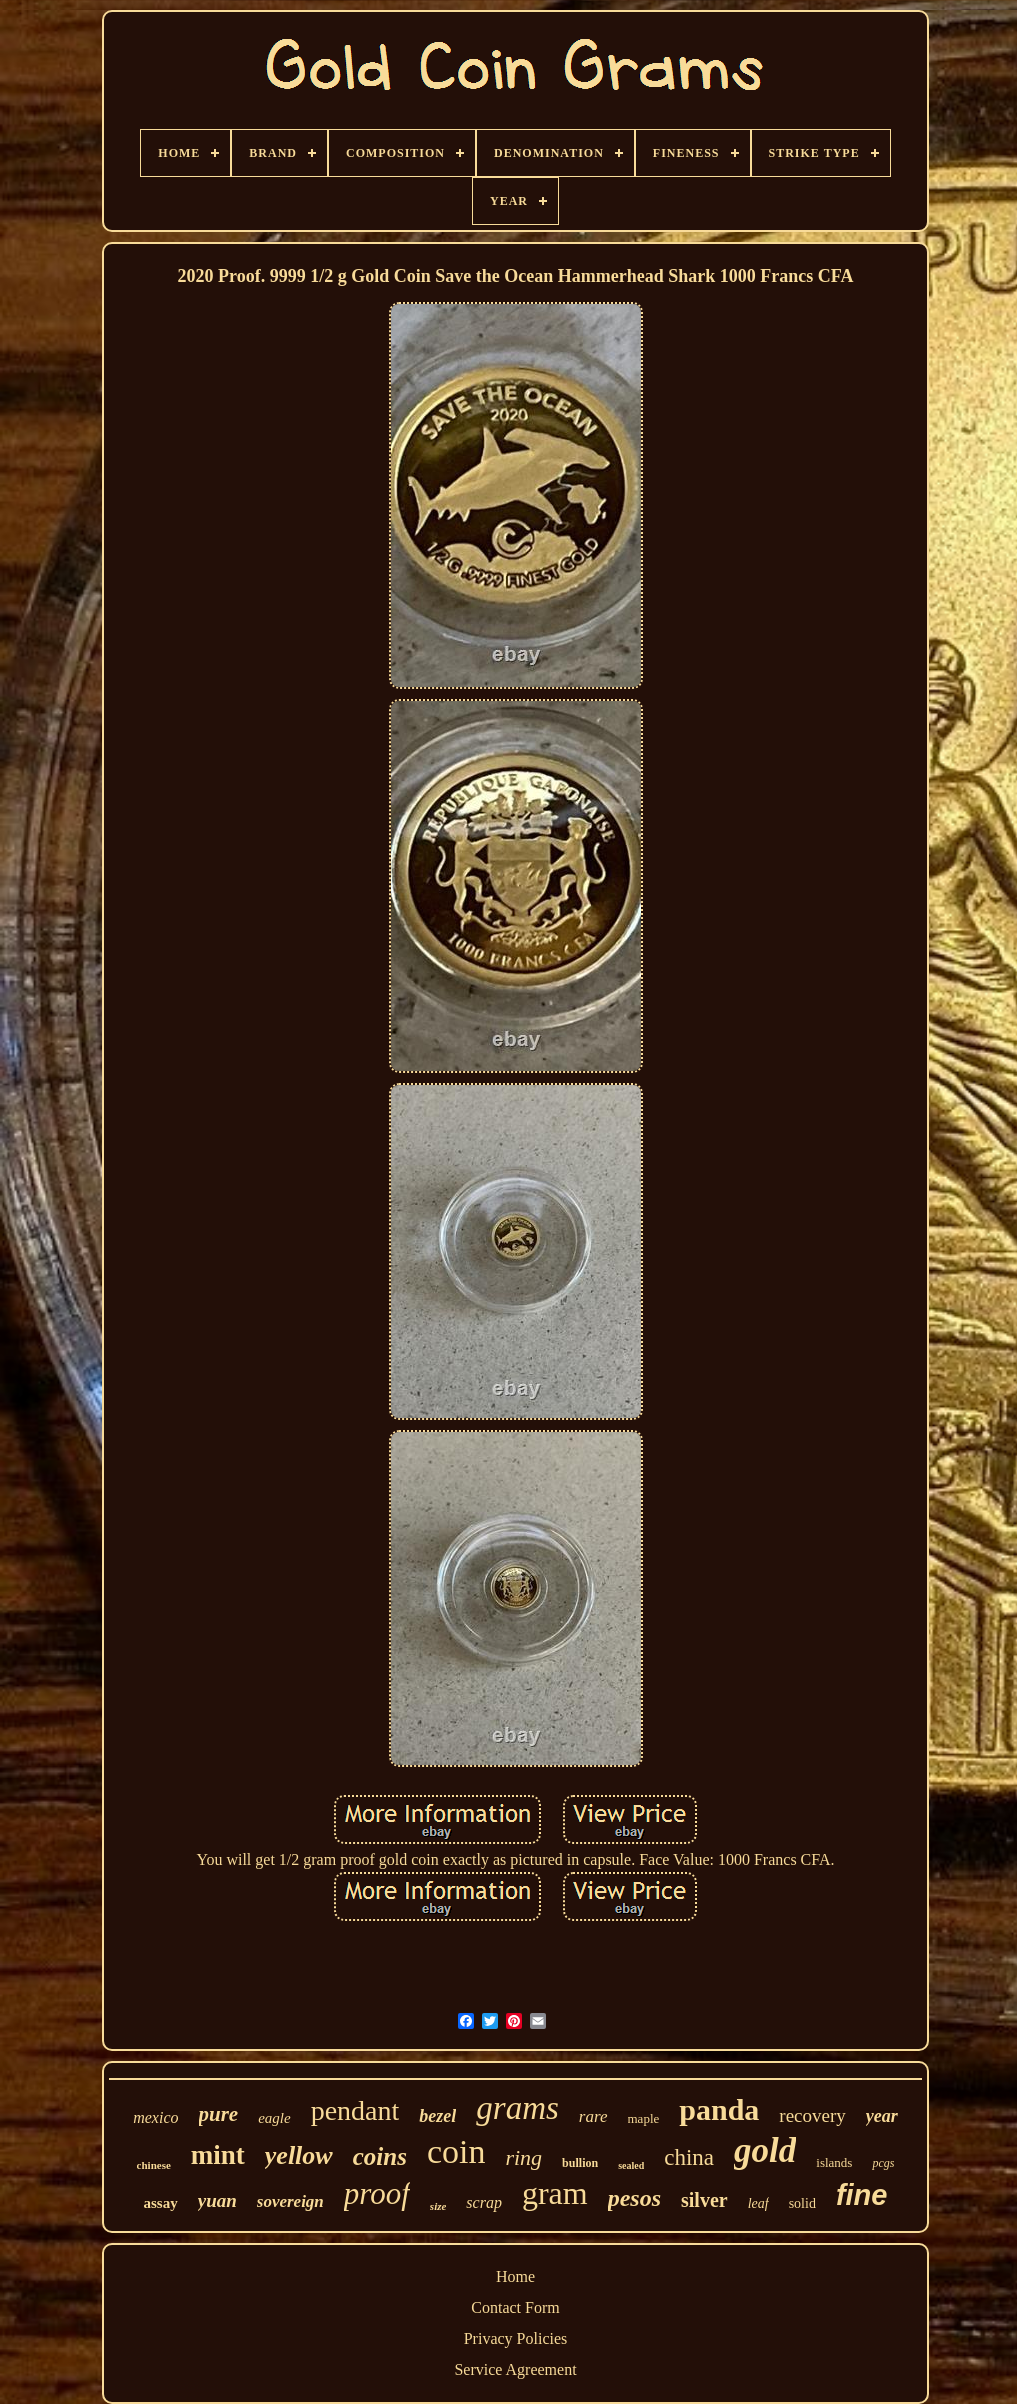 This screenshot has height=2404, width=1017. I want to click on mint, so click(218, 2155).